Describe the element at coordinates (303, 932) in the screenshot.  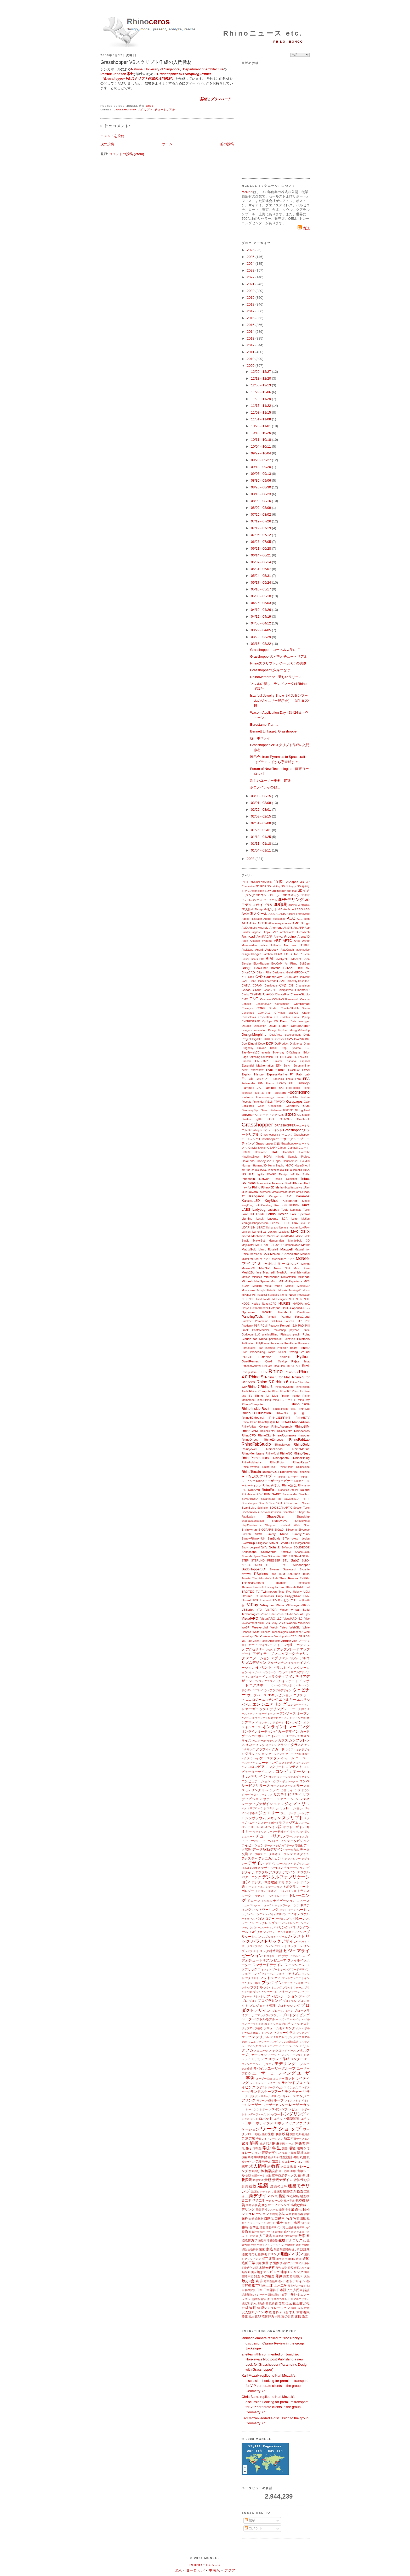
I see `Archi-Tech` at that location.